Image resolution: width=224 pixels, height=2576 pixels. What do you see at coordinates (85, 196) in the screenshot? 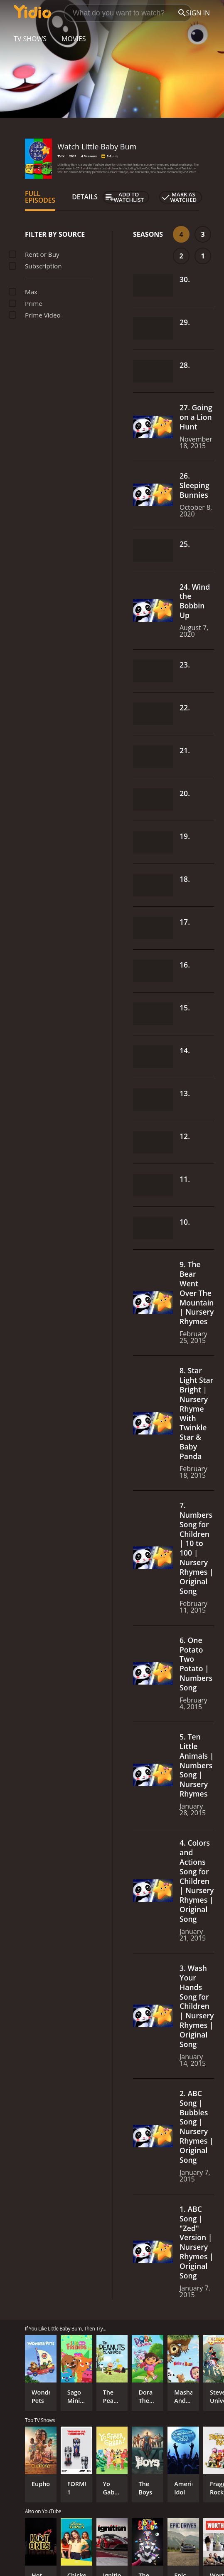
I see `Details` at bounding box center [85, 196].